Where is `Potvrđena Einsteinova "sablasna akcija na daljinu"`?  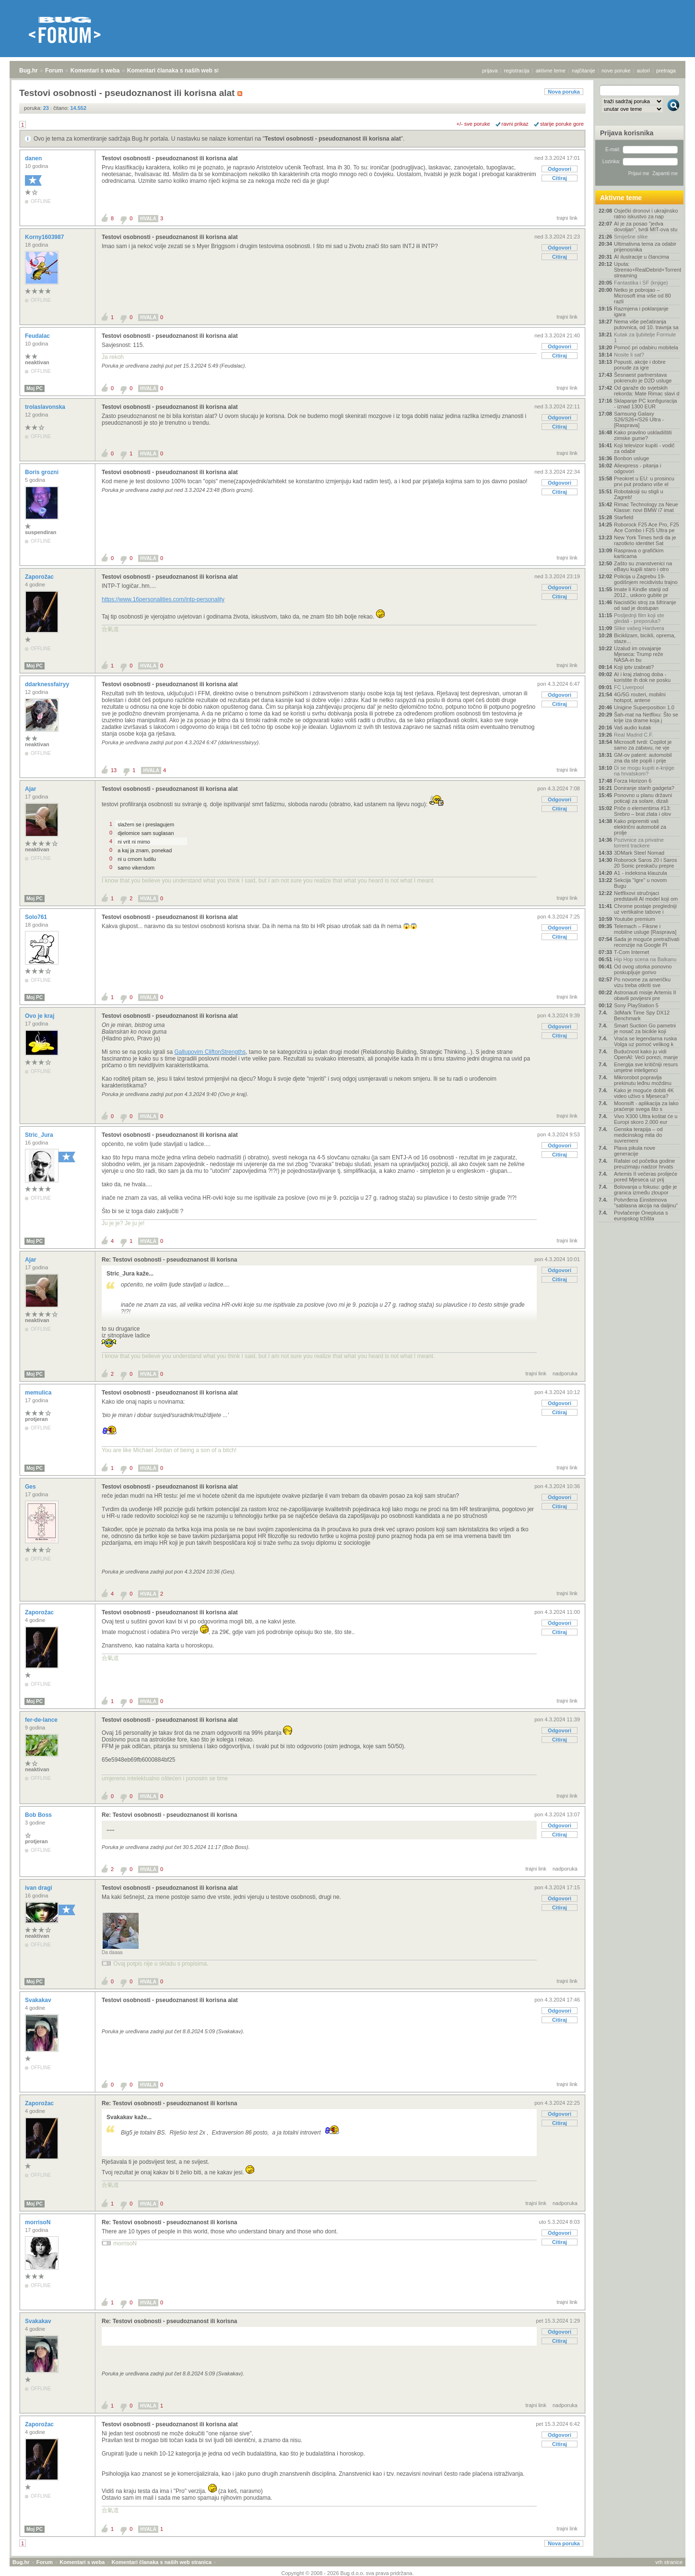 Potvrđena Einsteinova "sablasna akcija na daljinu" is located at coordinates (646, 1202).